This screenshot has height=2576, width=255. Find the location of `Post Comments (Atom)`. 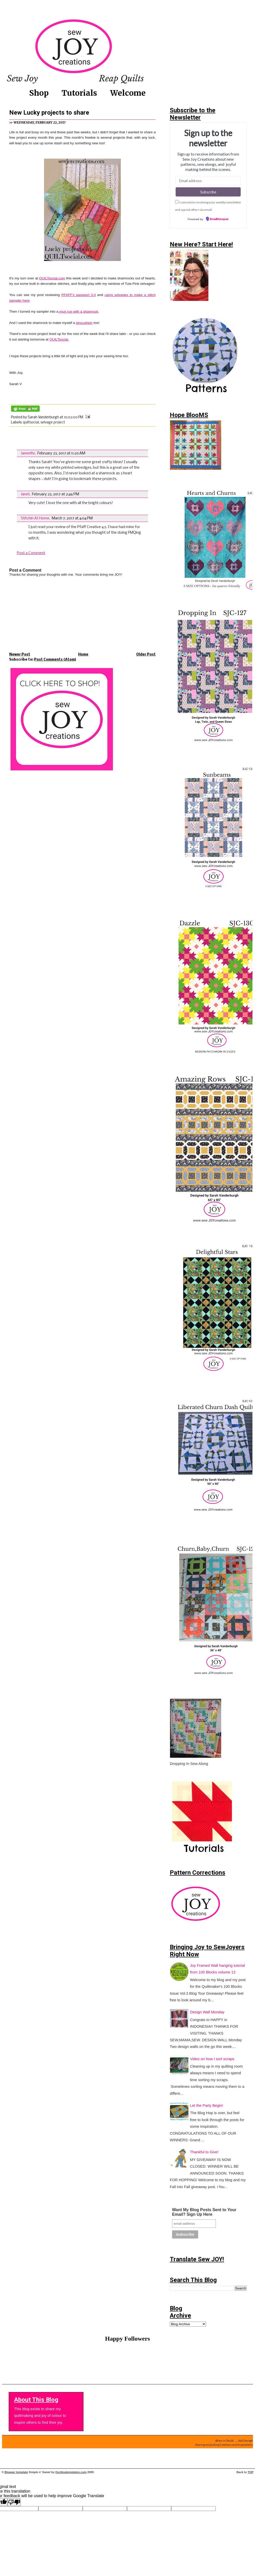

Post Comments (Atom) is located at coordinates (55, 660).